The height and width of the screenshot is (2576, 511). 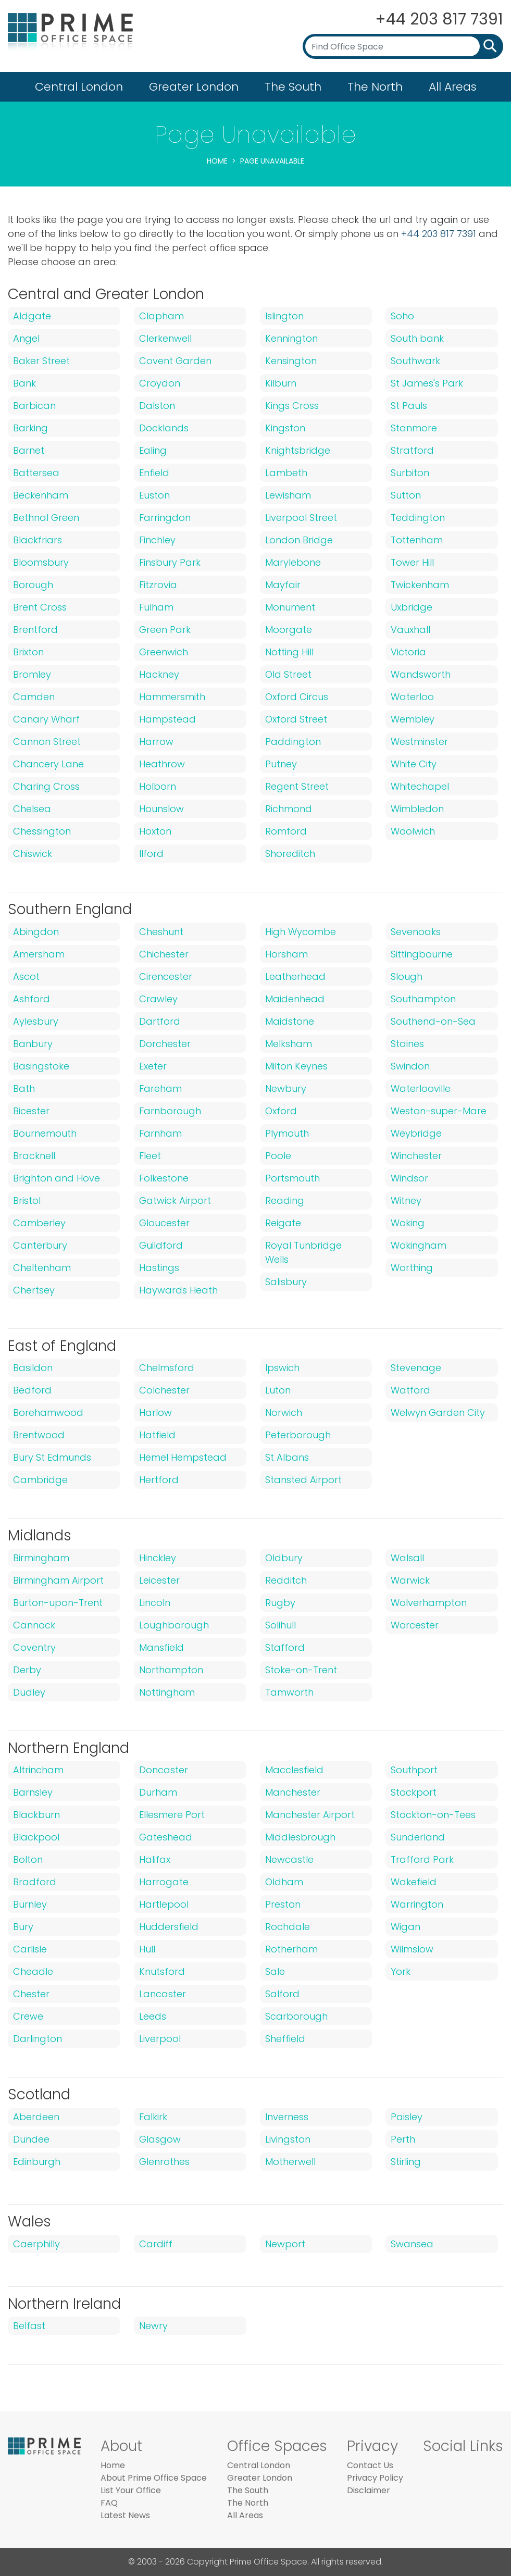 What do you see at coordinates (160, 1088) in the screenshot?
I see `Fareham` at bounding box center [160, 1088].